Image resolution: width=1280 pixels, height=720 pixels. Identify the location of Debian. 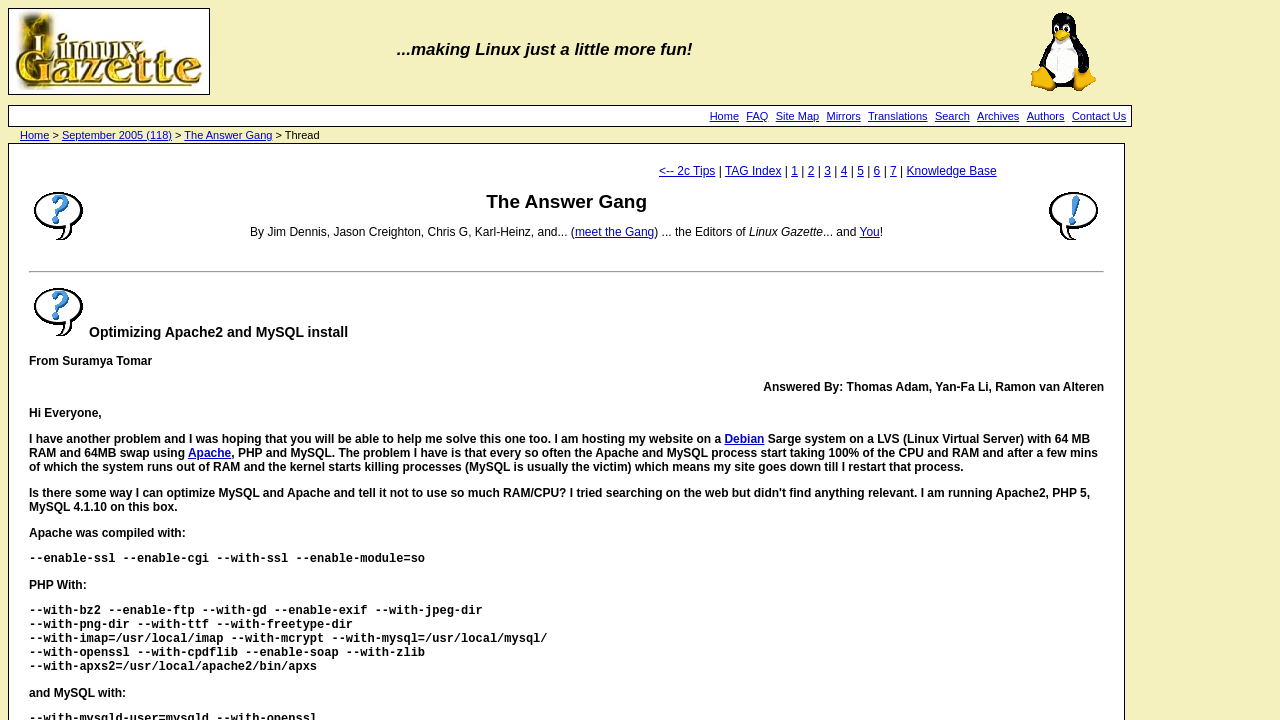
(744, 439).